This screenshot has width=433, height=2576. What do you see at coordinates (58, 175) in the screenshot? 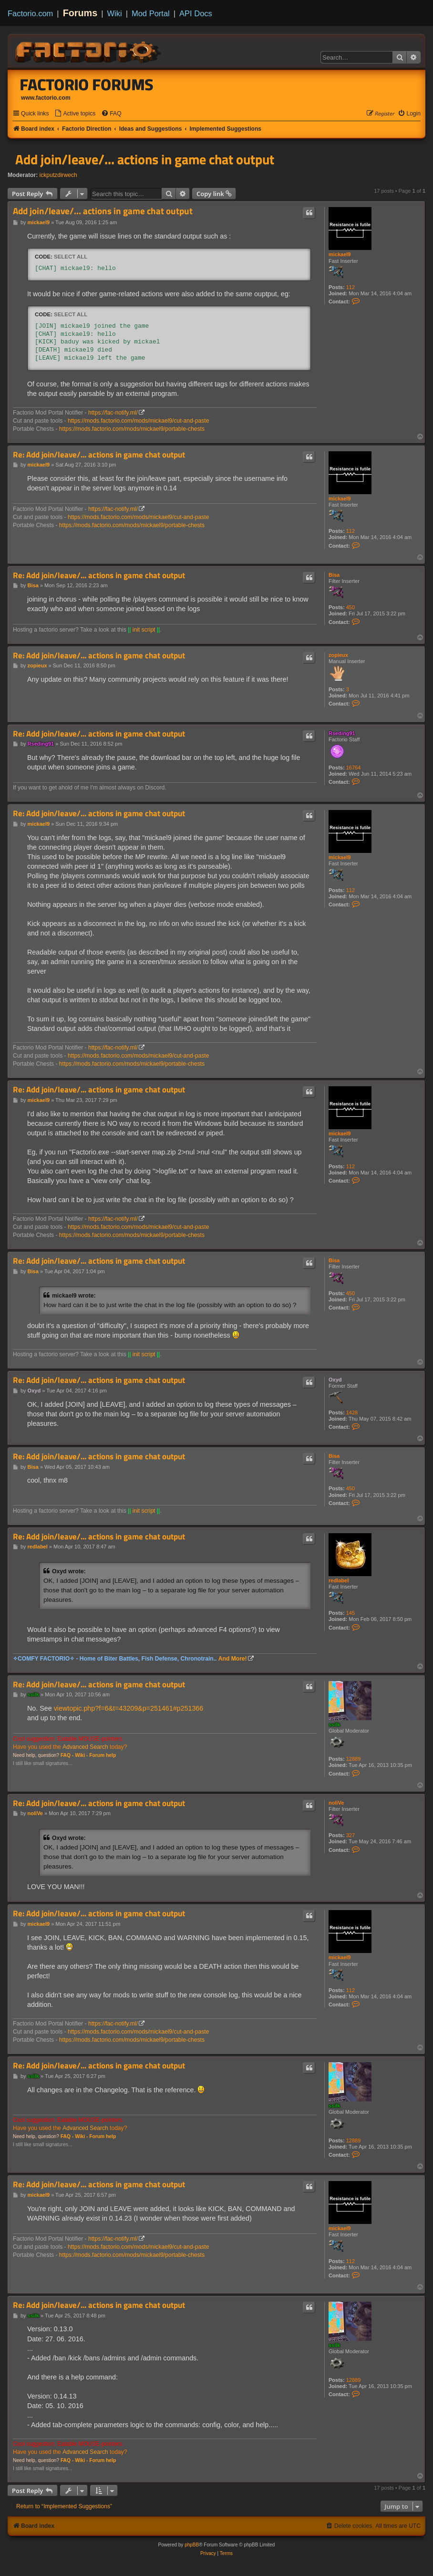
I see `ickputzdirwech` at bounding box center [58, 175].